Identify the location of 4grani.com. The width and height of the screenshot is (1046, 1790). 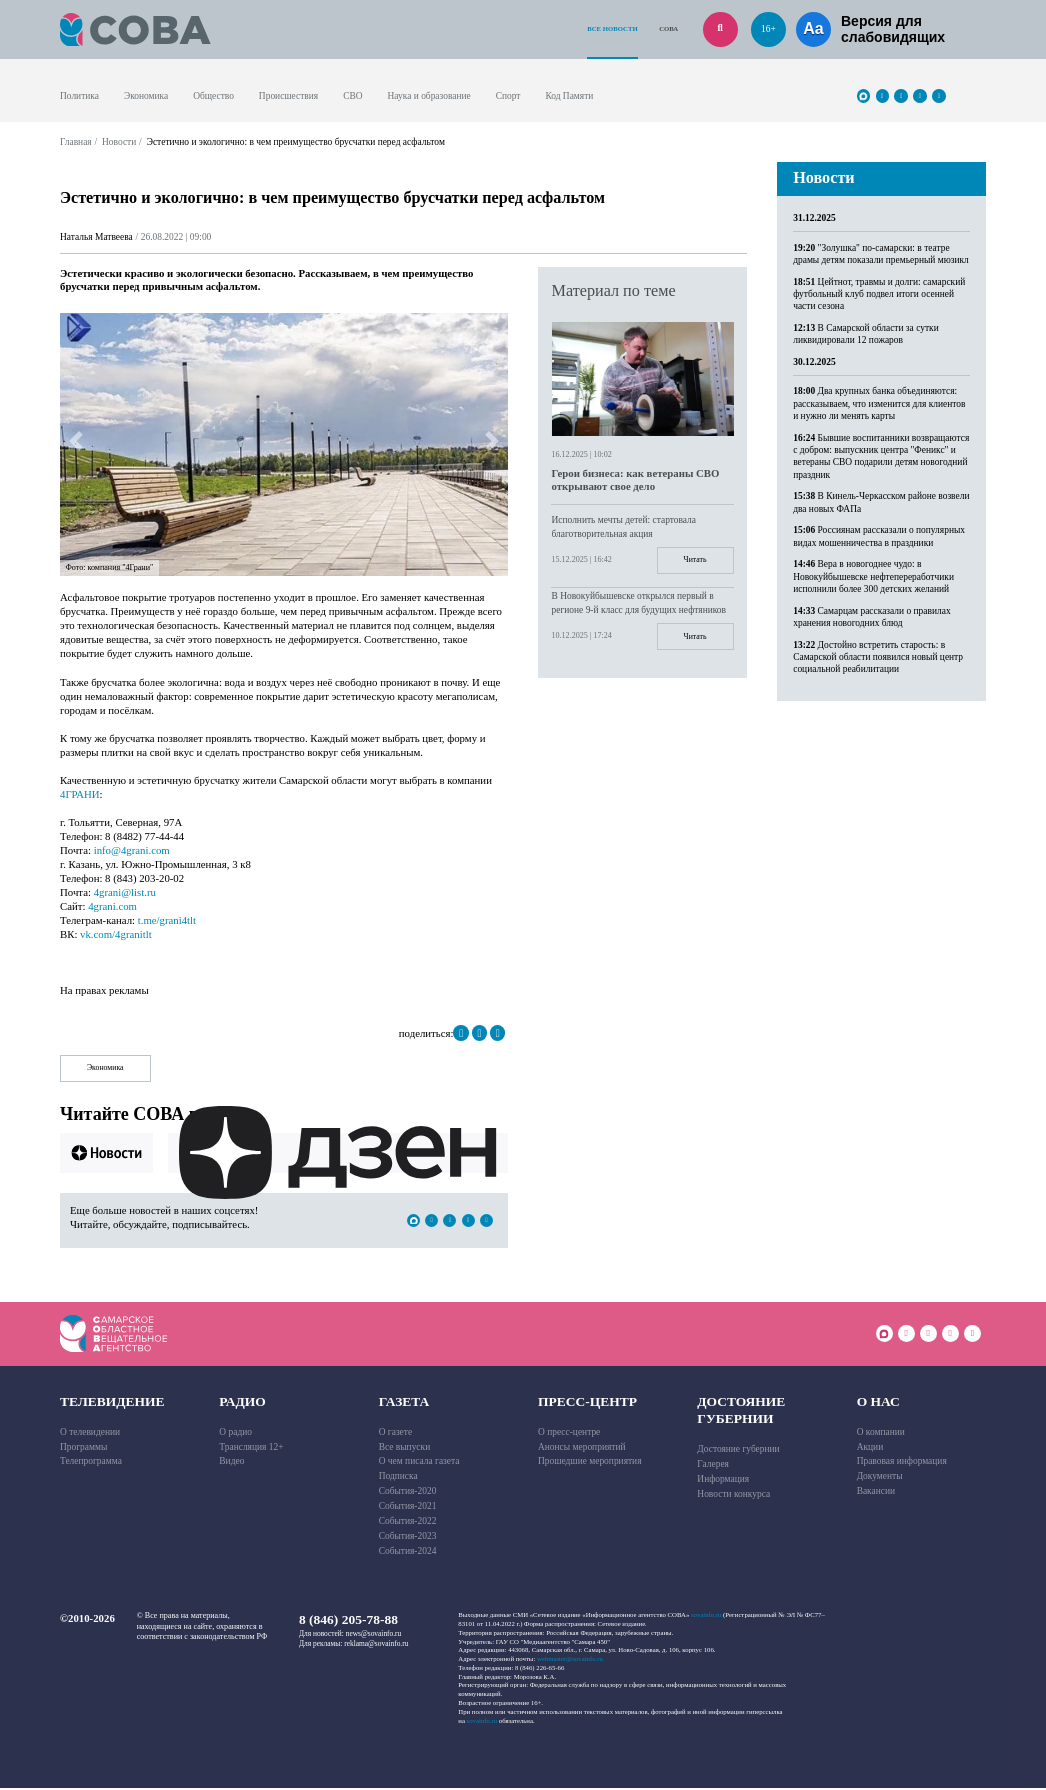
(112, 906).